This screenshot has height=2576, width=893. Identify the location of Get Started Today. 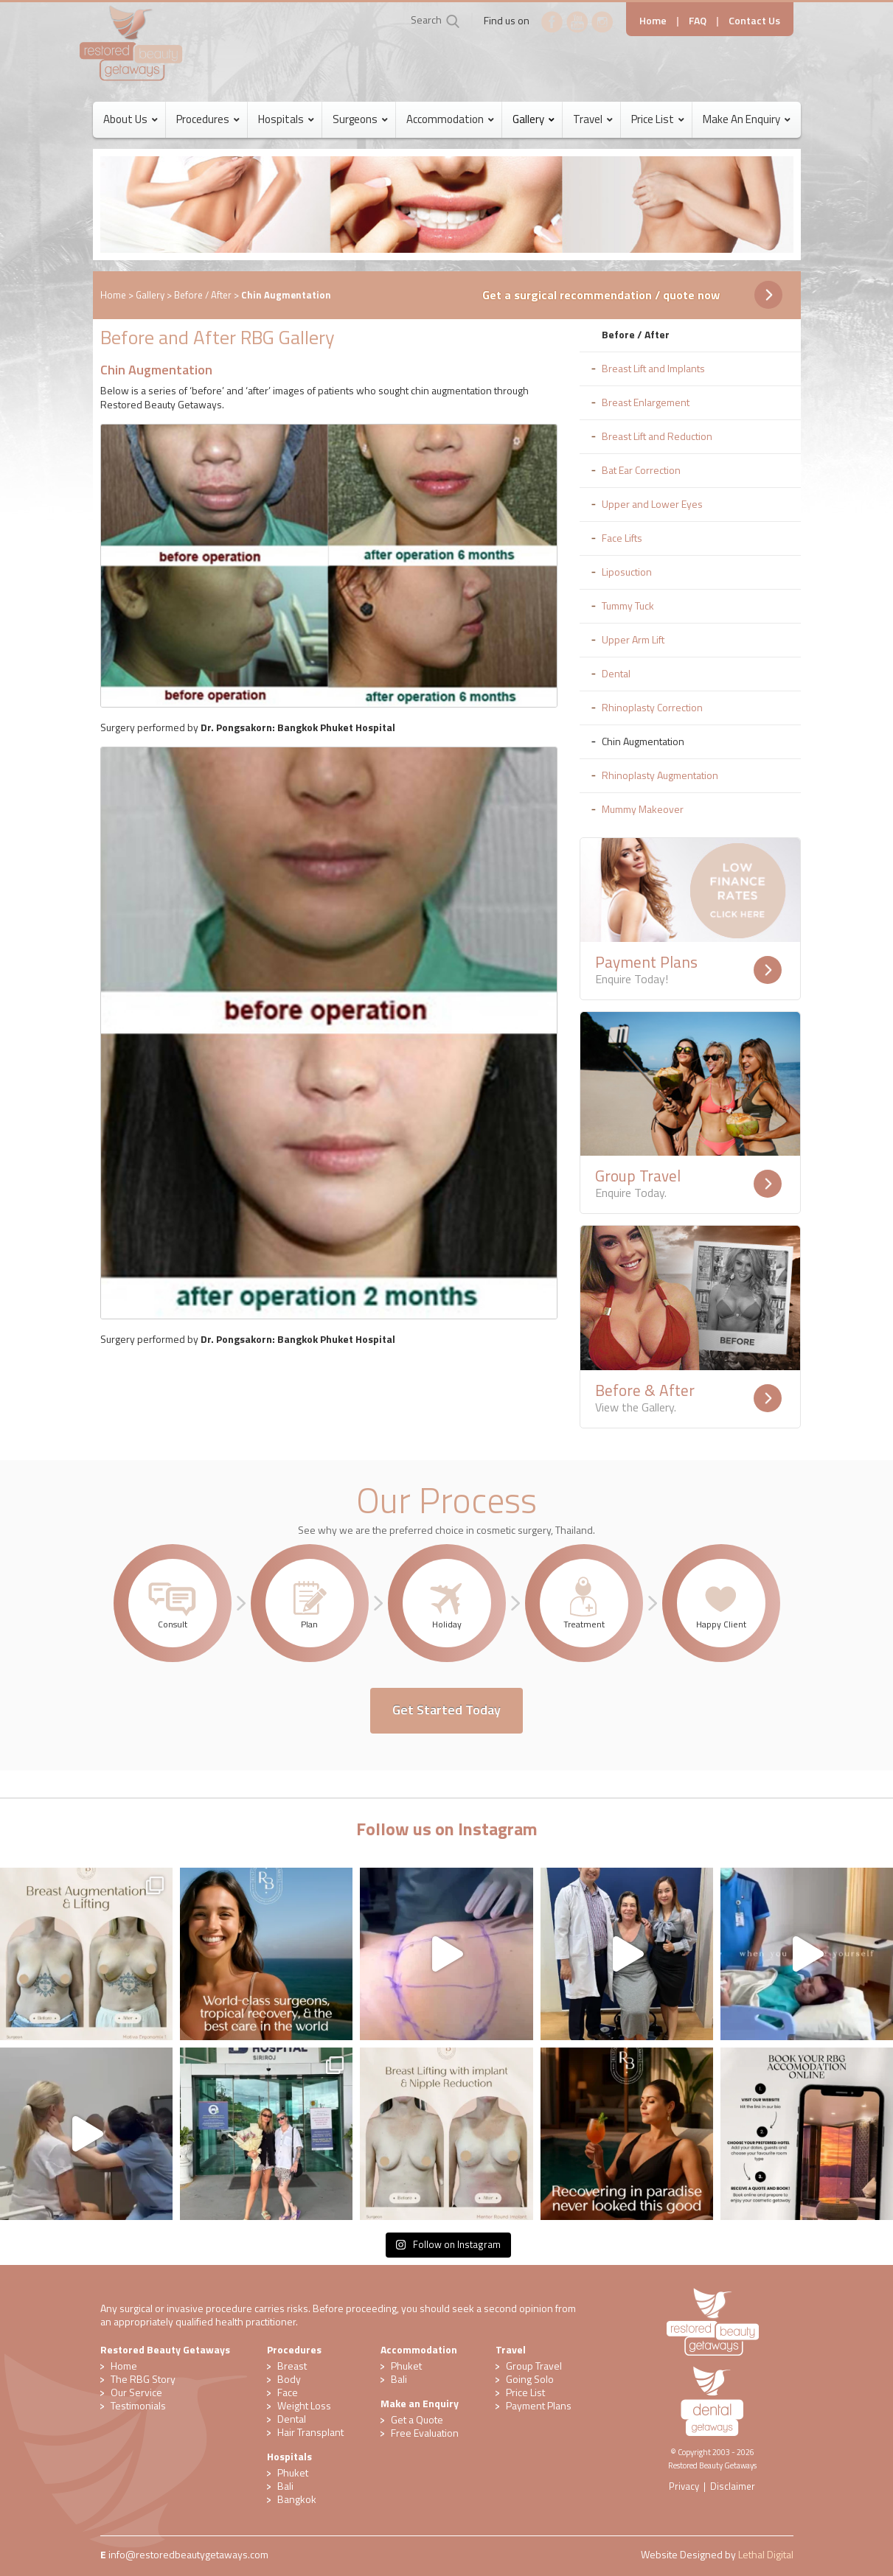
(446, 1710).